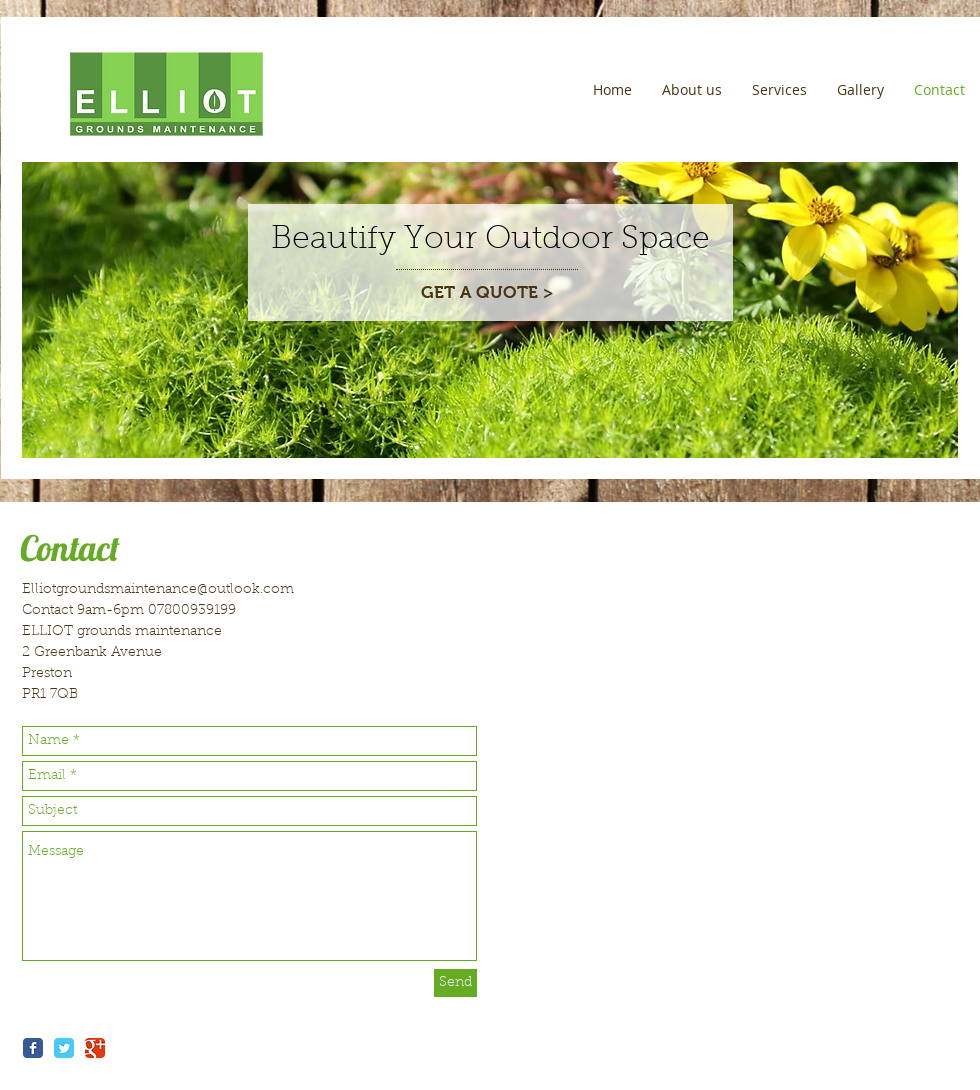 The width and height of the screenshot is (980, 1090). Describe the element at coordinates (487, 293) in the screenshot. I see `[GET A QUOTE >]` at that location.